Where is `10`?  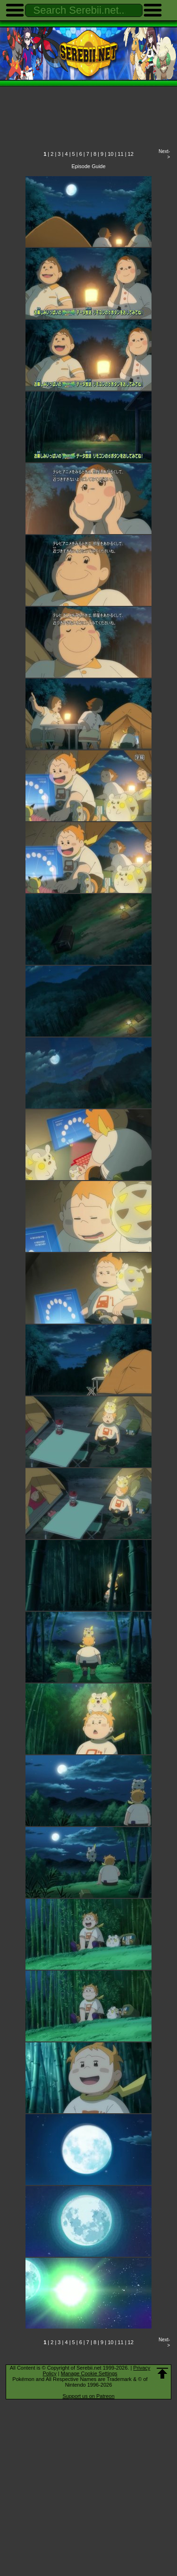
10 is located at coordinates (110, 154).